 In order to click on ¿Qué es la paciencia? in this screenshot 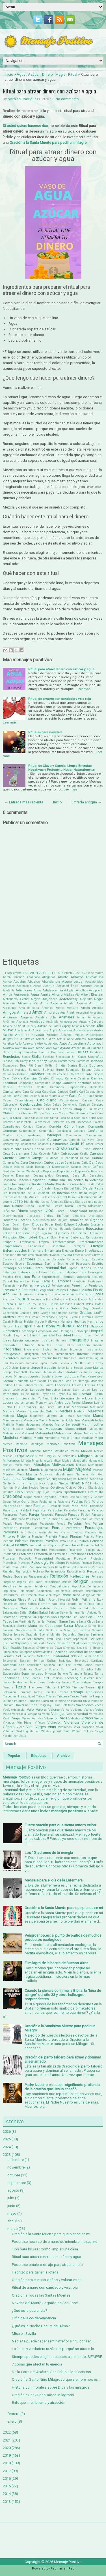, I will do `click(29, 2310)`.